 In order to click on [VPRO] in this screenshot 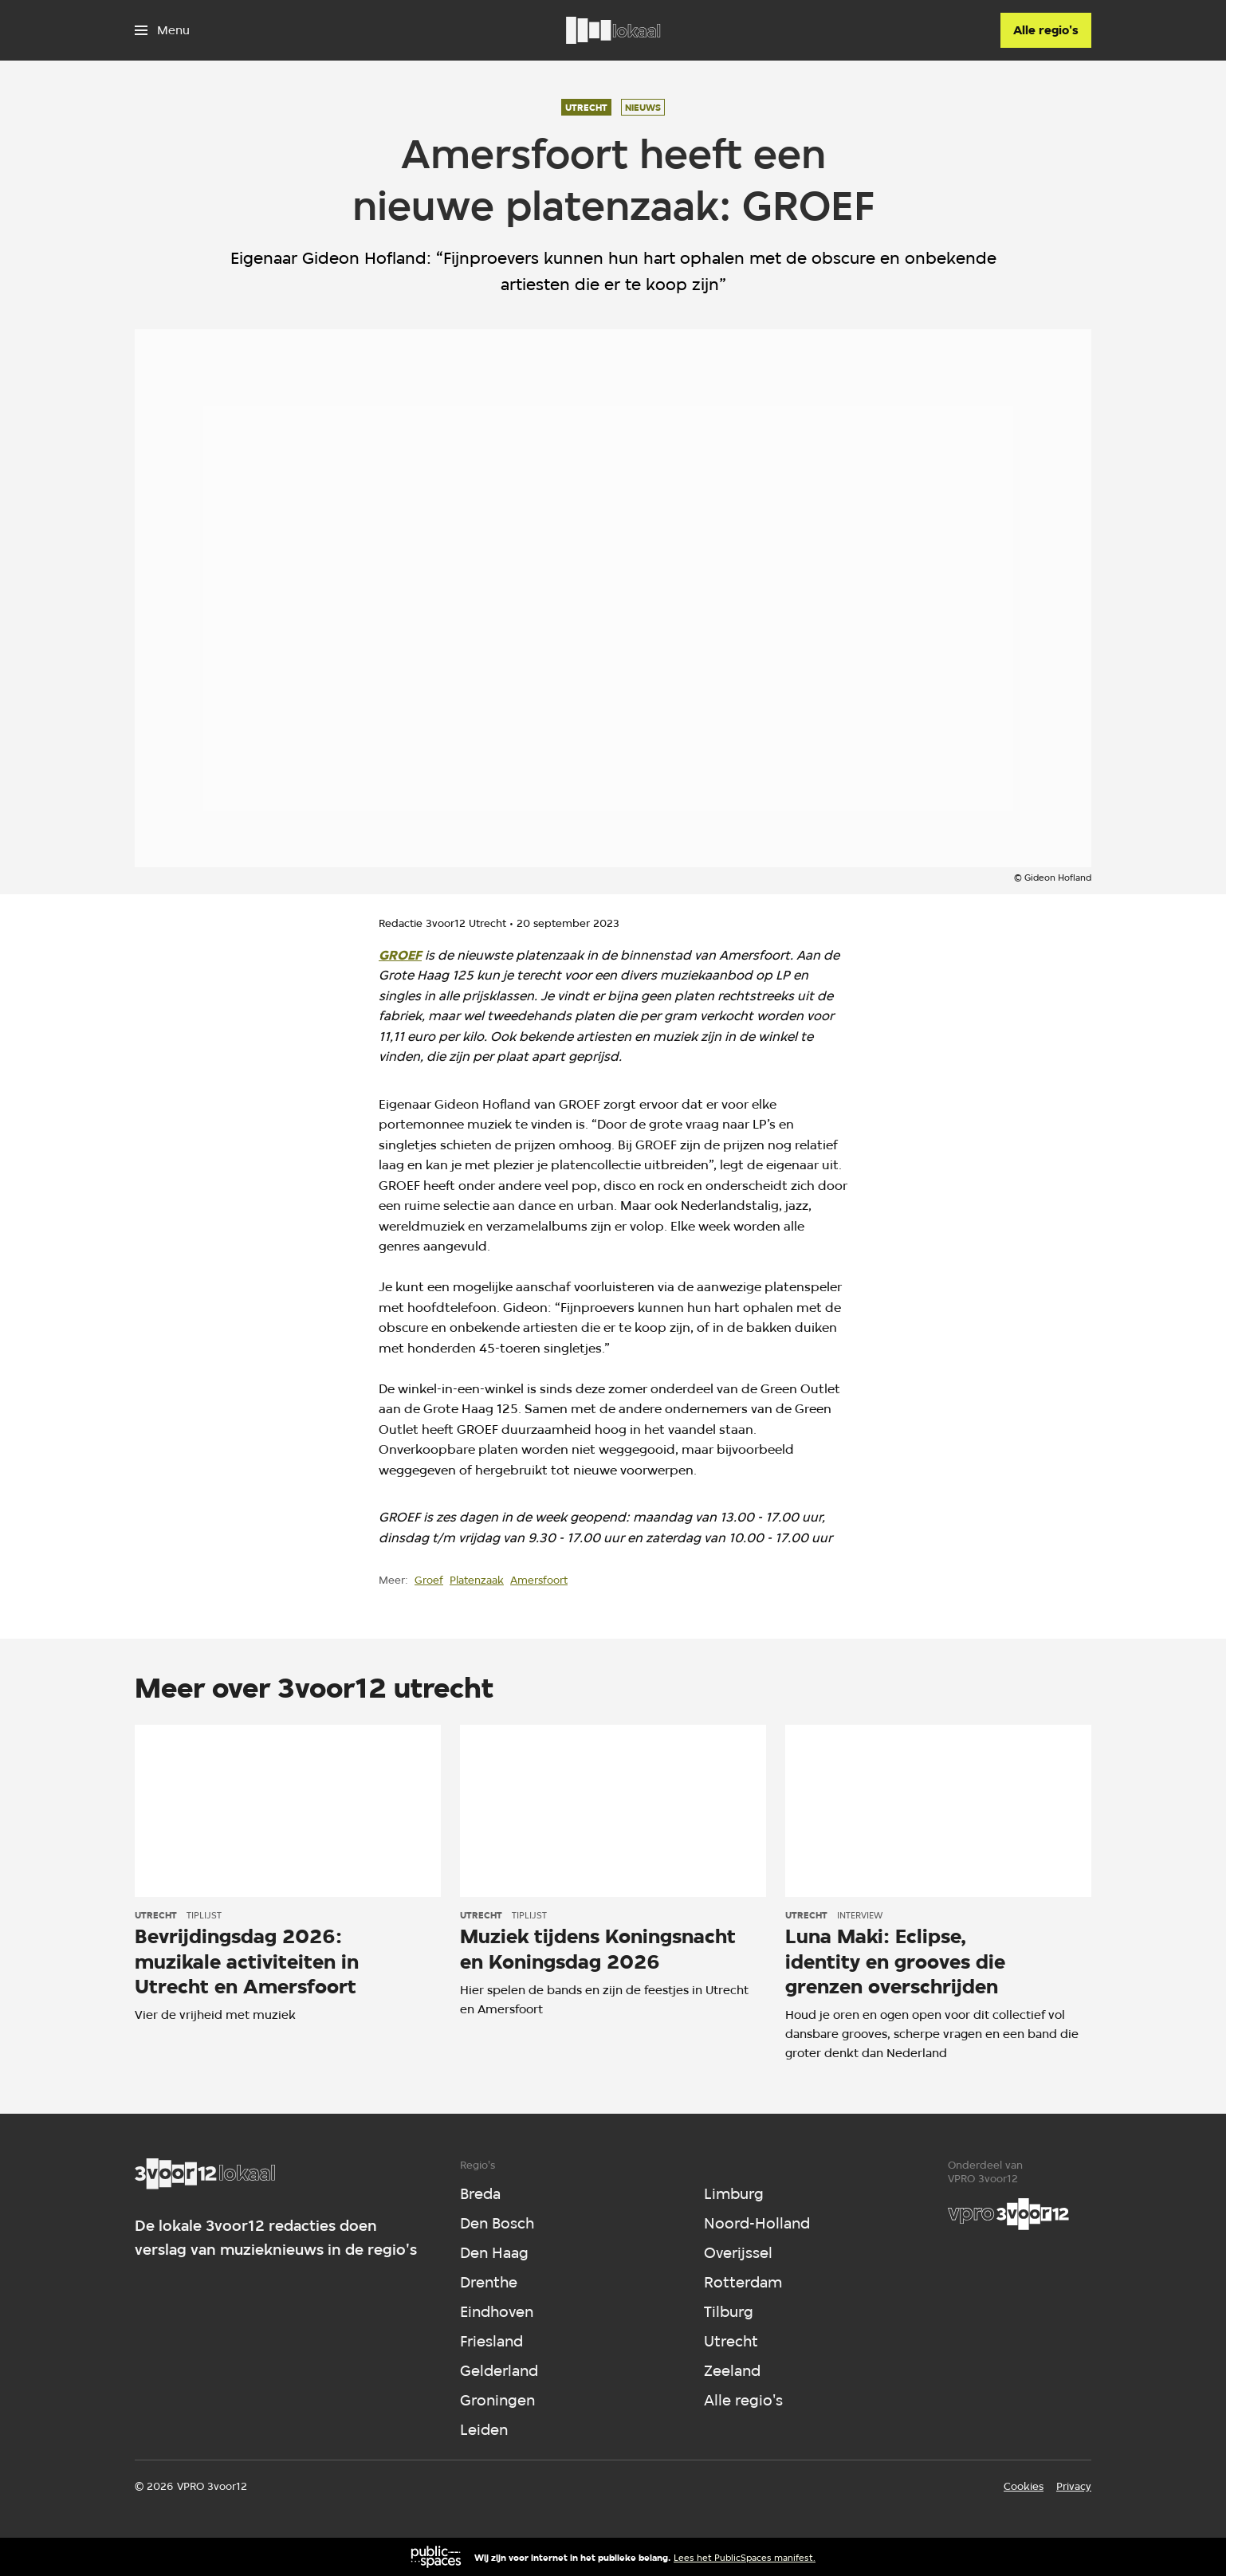, I will do `click(1008, 2214)`.